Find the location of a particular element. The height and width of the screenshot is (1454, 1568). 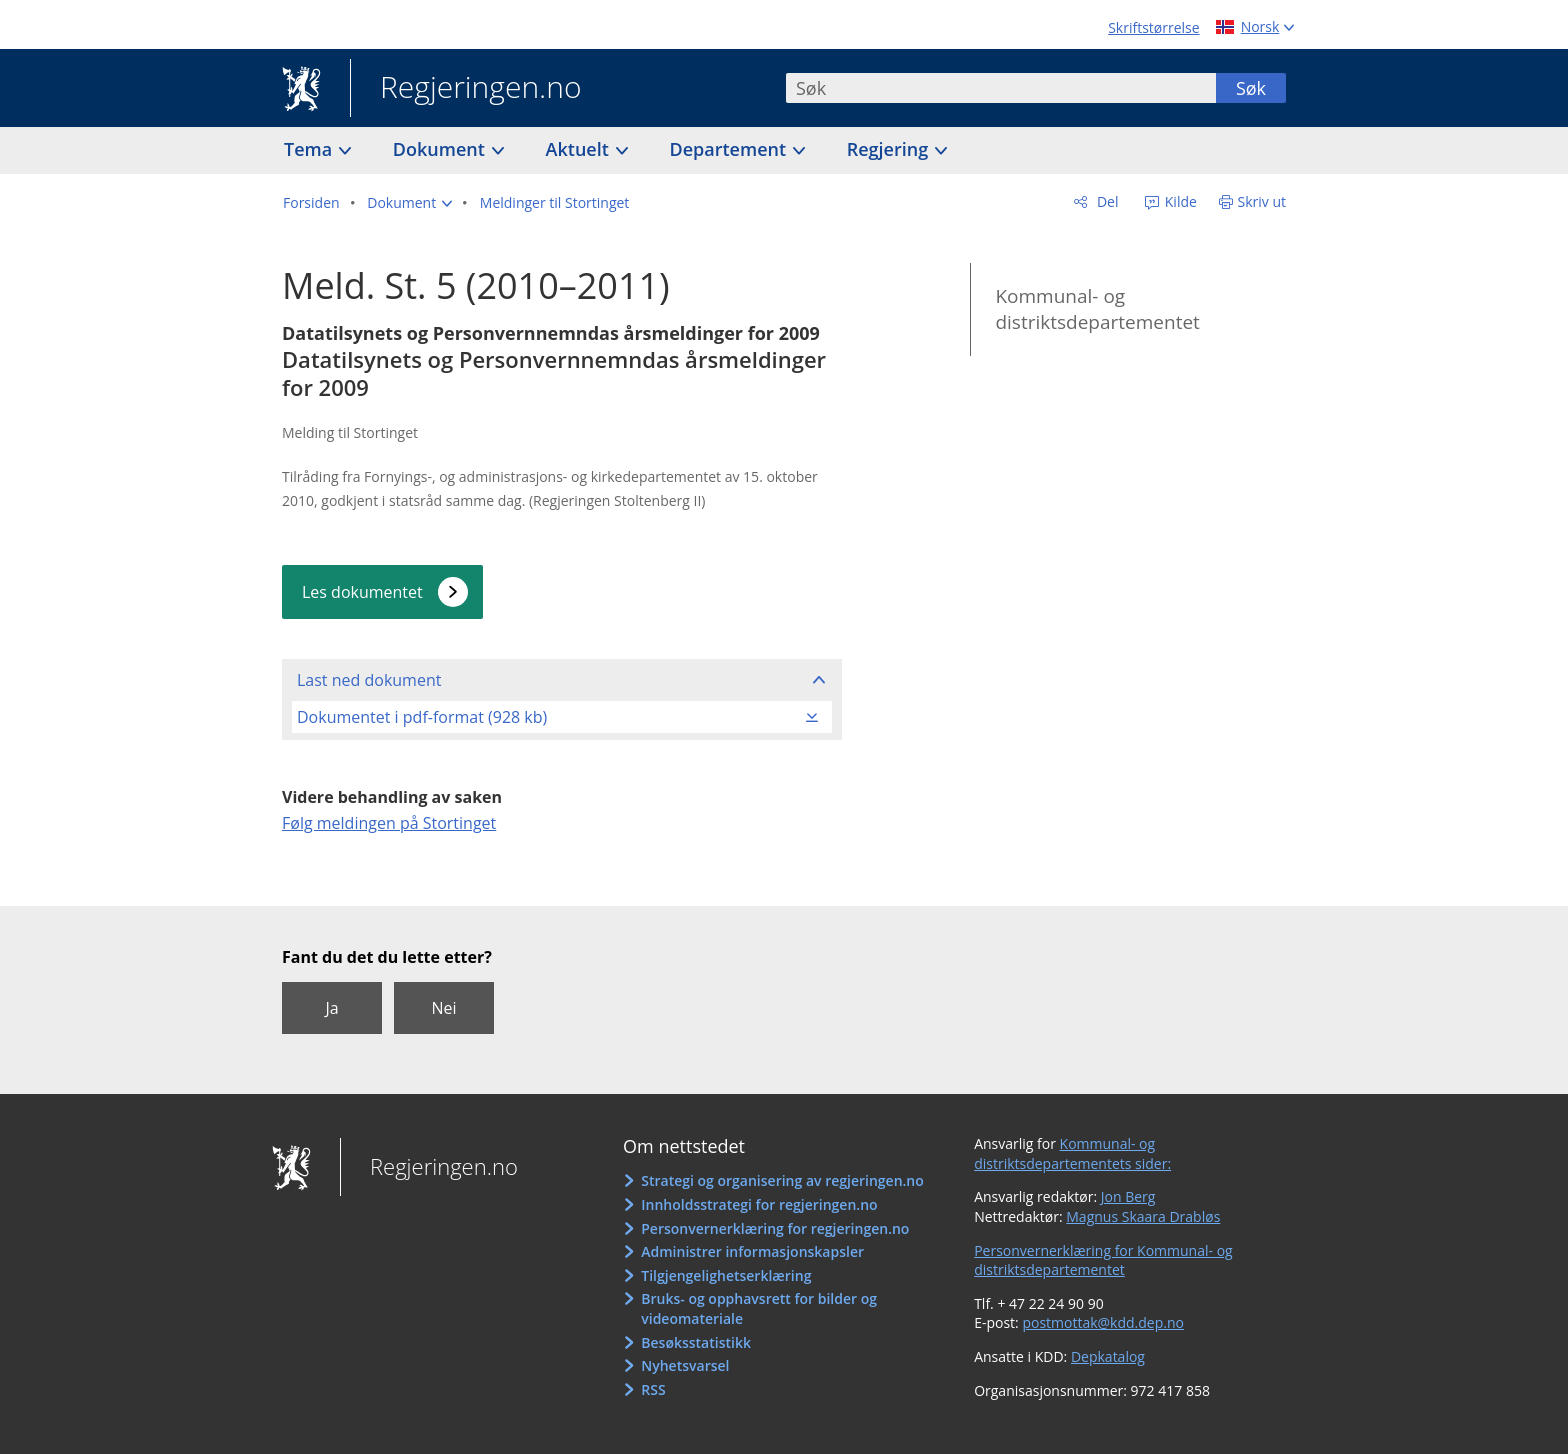

Nei is located at coordinates (443, 1008).